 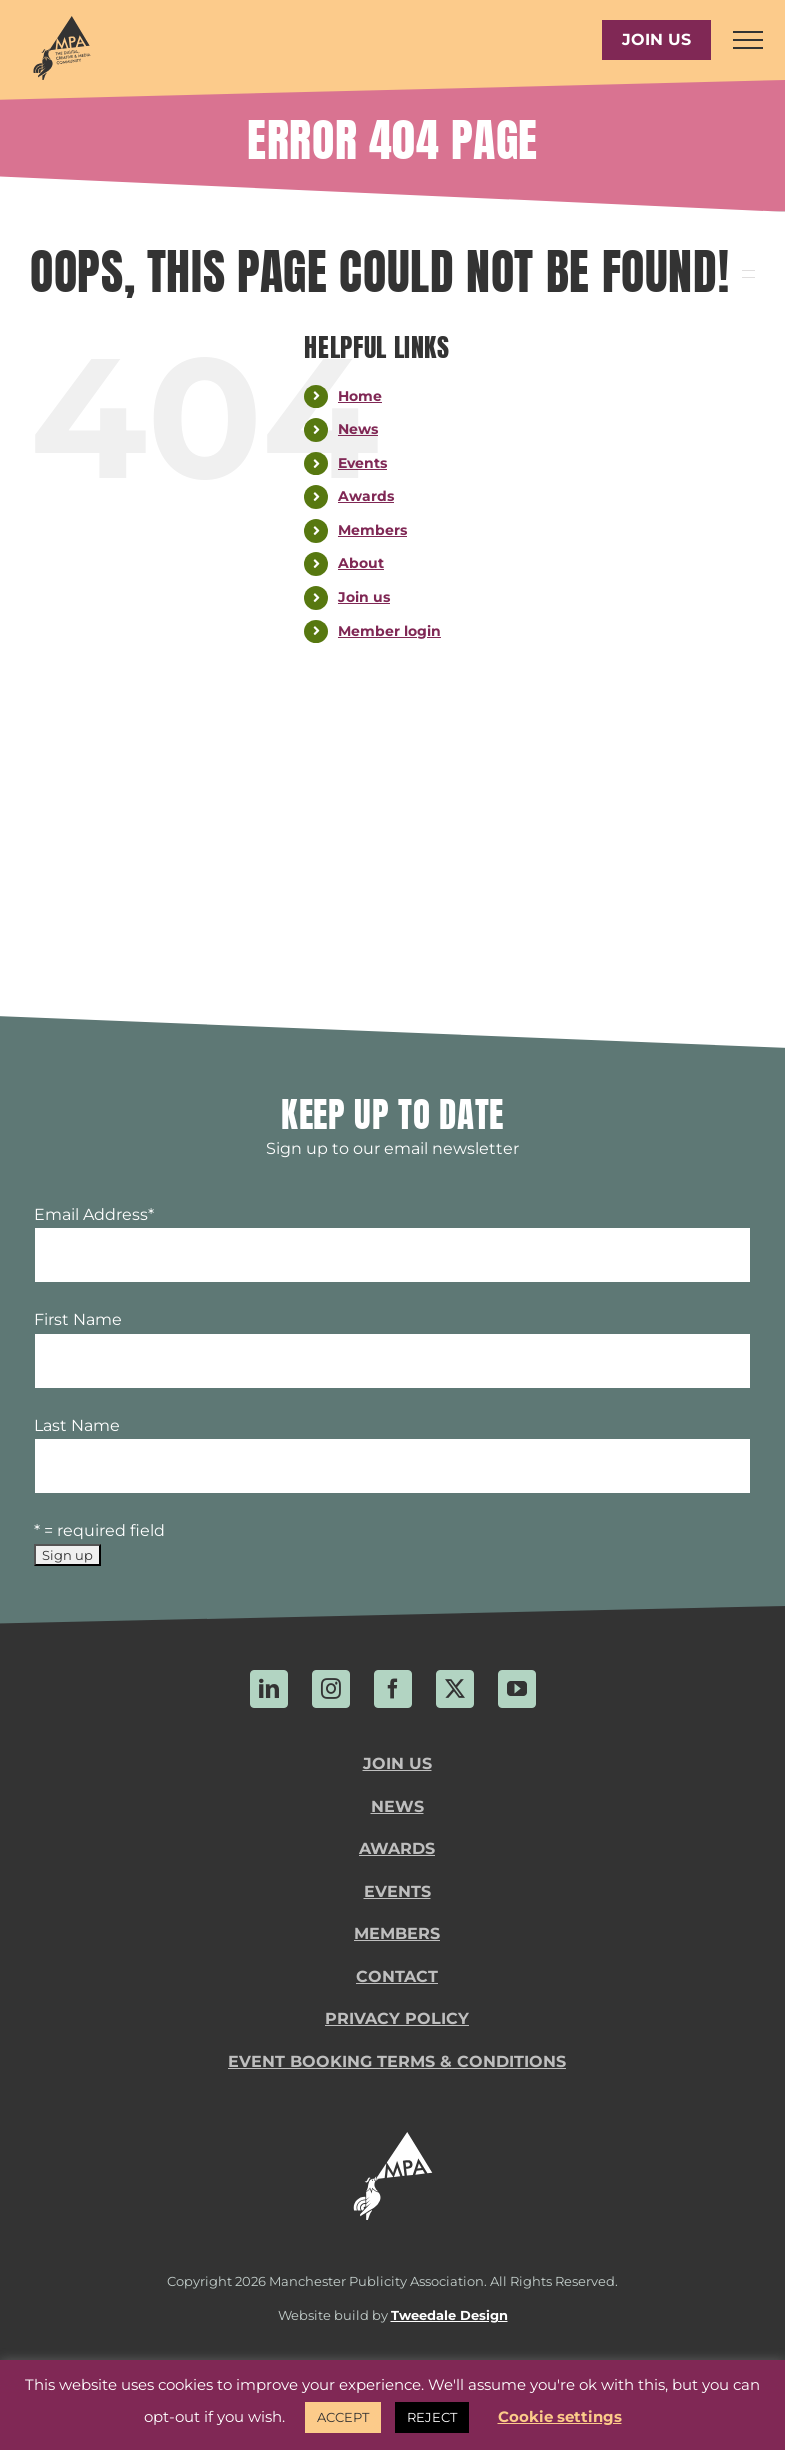 I want to click on News, so click(x=358, y=429).